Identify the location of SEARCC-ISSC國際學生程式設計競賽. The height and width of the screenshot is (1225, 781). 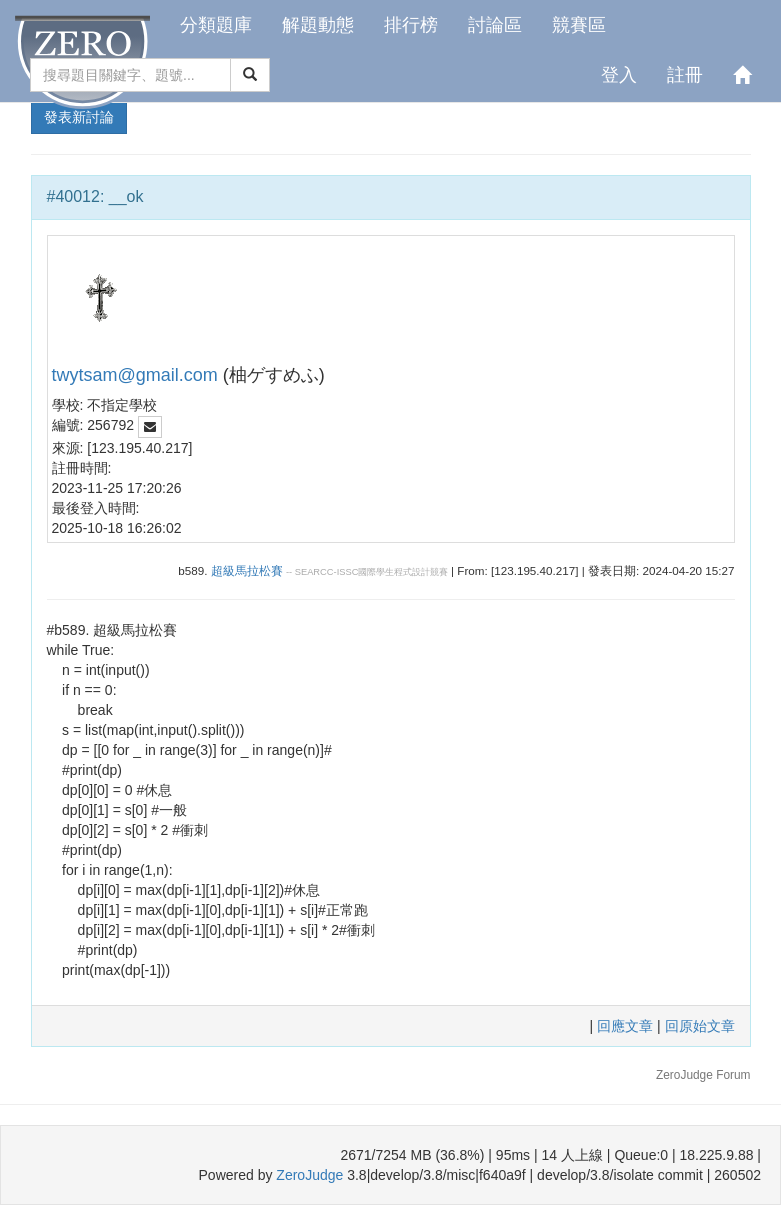
(372, 572).